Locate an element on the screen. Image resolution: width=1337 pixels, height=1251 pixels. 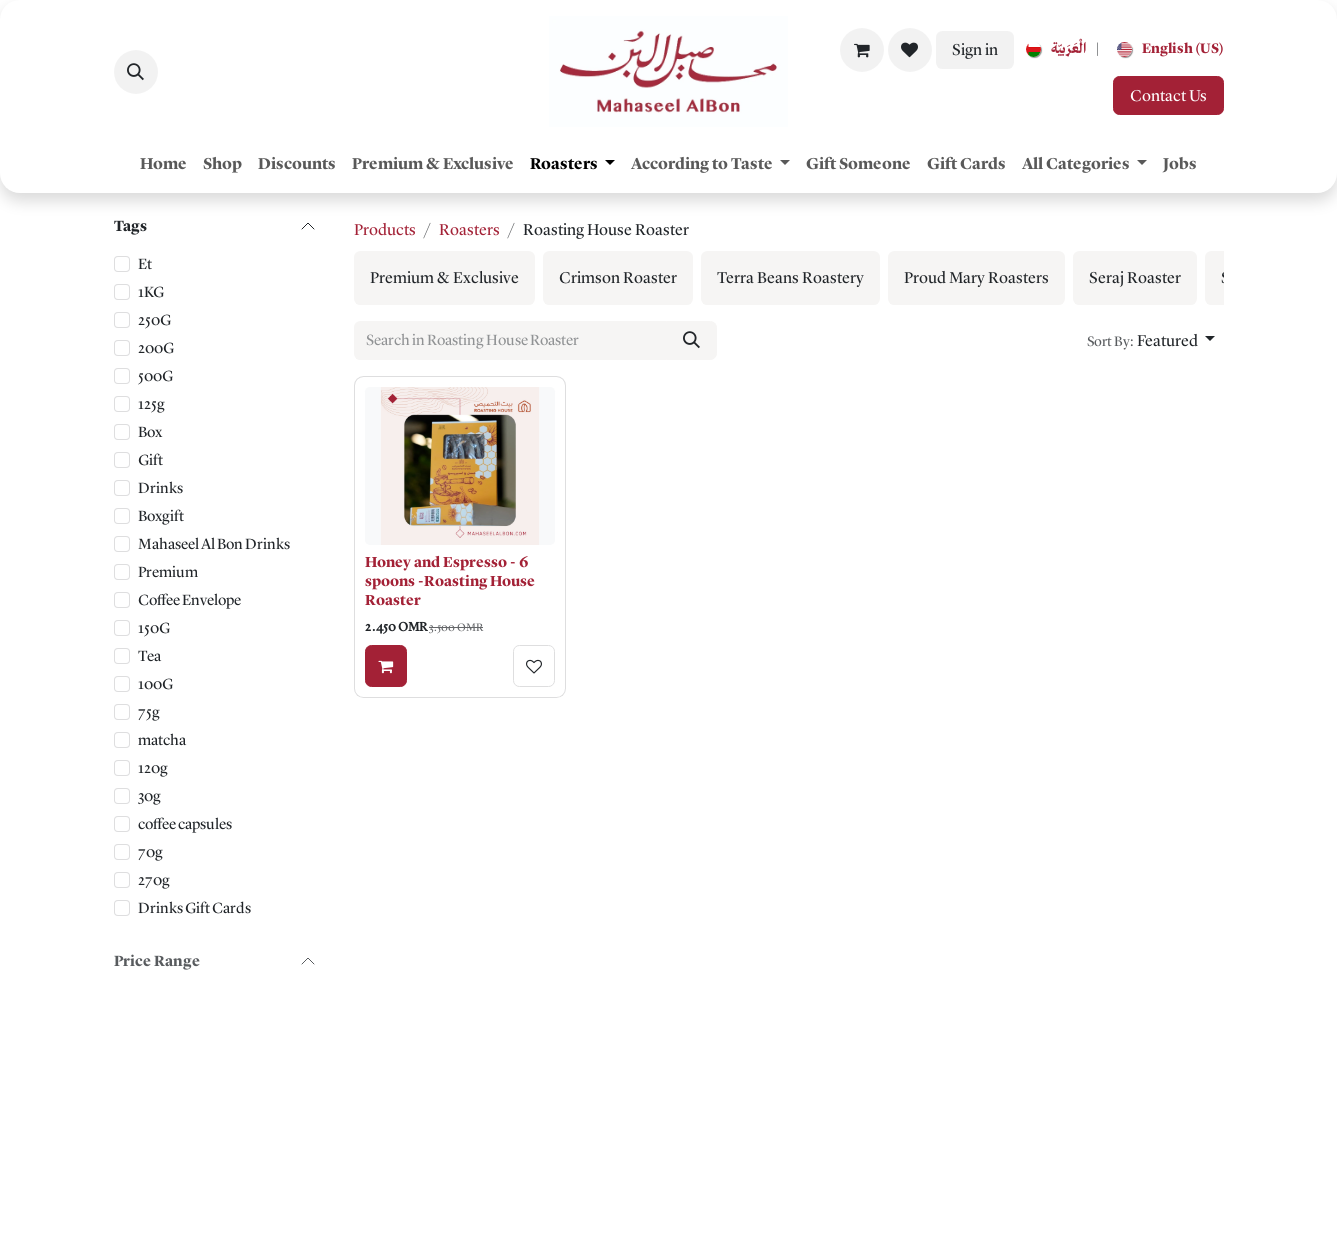
matcha is located at coordinates (162, 740).